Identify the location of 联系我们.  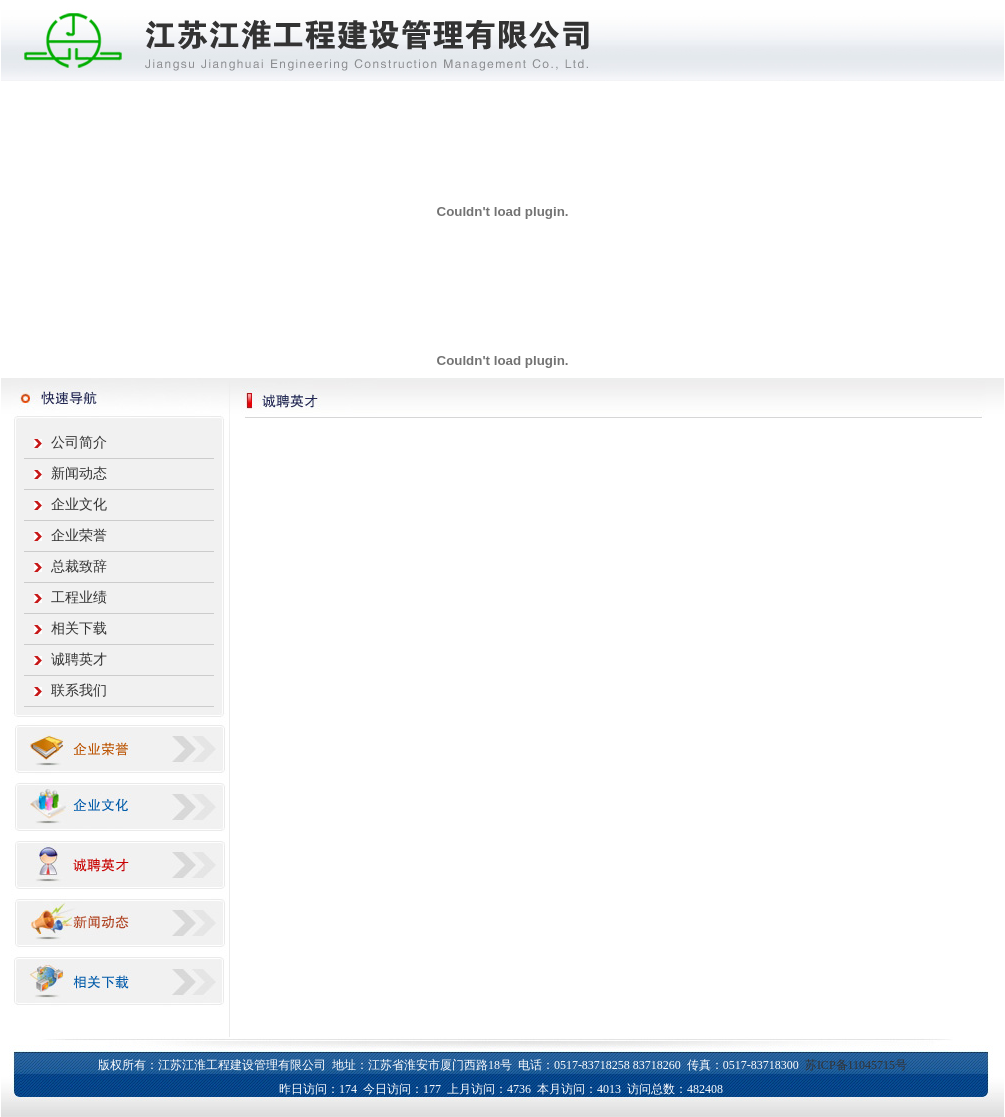
(79, 690).